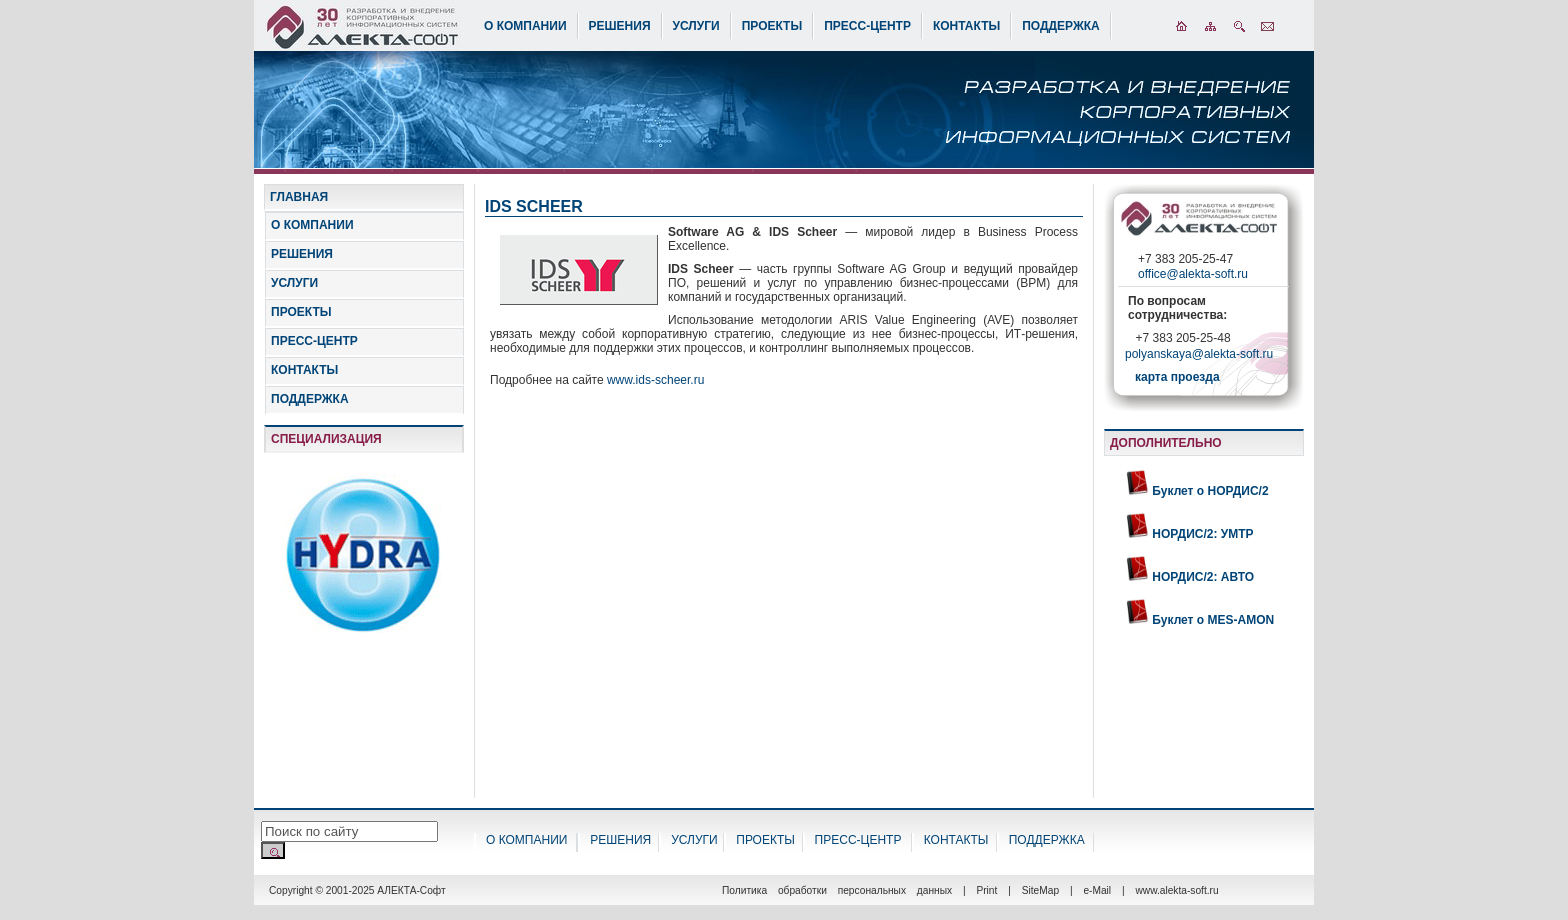 The height and width of the screenshot is (920, 1568). I want to click on ПОДДЕРЖКА, so click(1061, 26).